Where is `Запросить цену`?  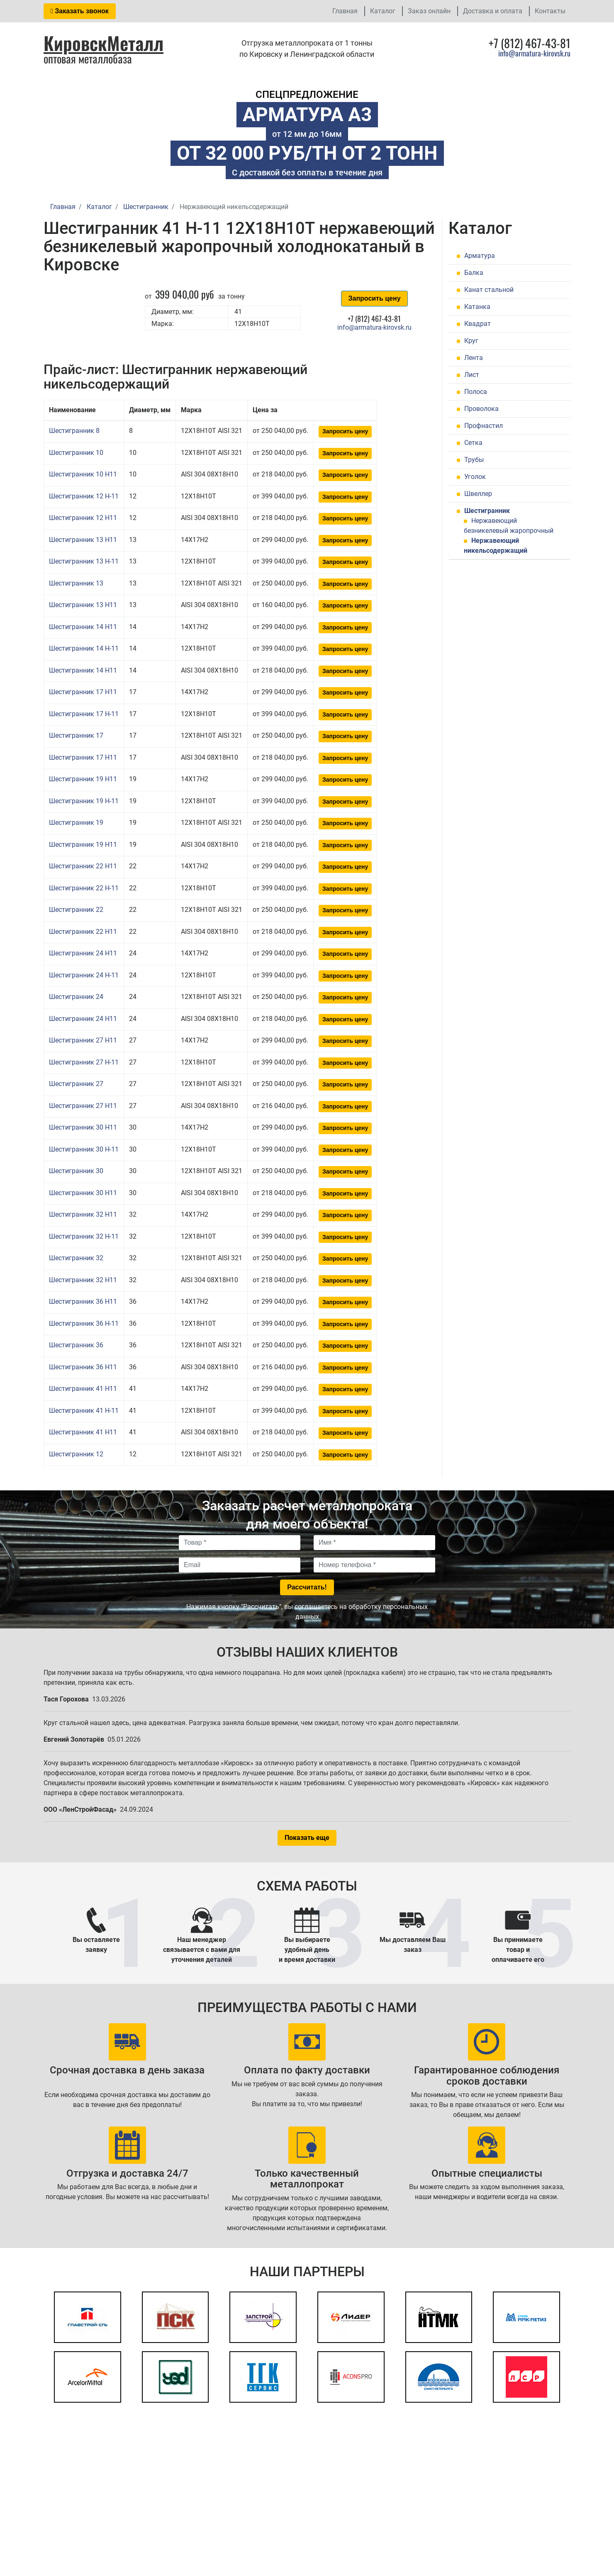 Запросить цену is located at coordinates (374, 298).